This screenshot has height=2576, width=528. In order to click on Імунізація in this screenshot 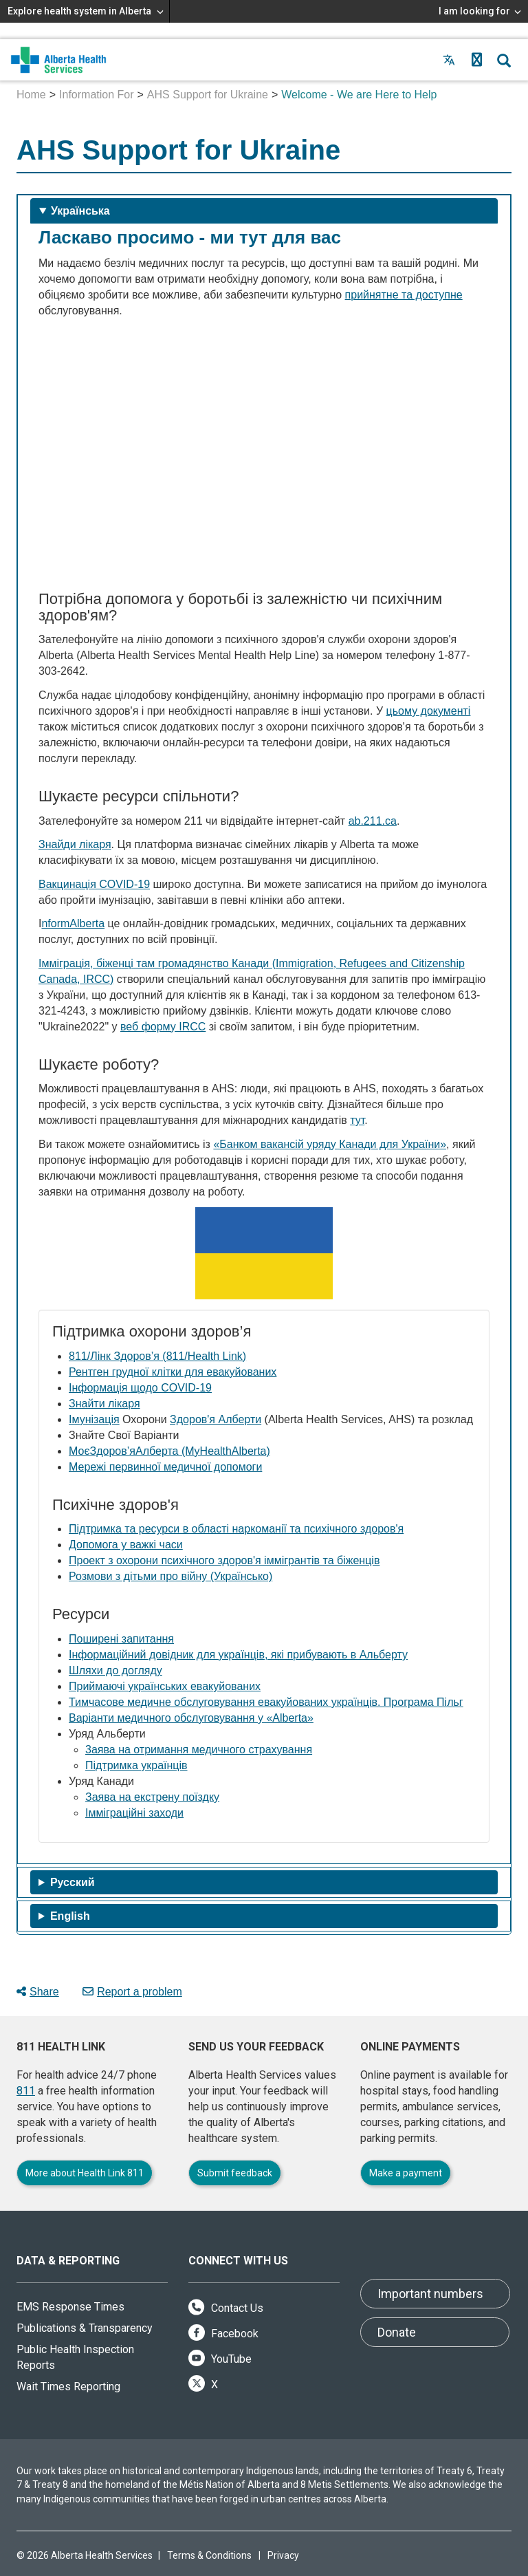, I will do `click(94, 1419)`.